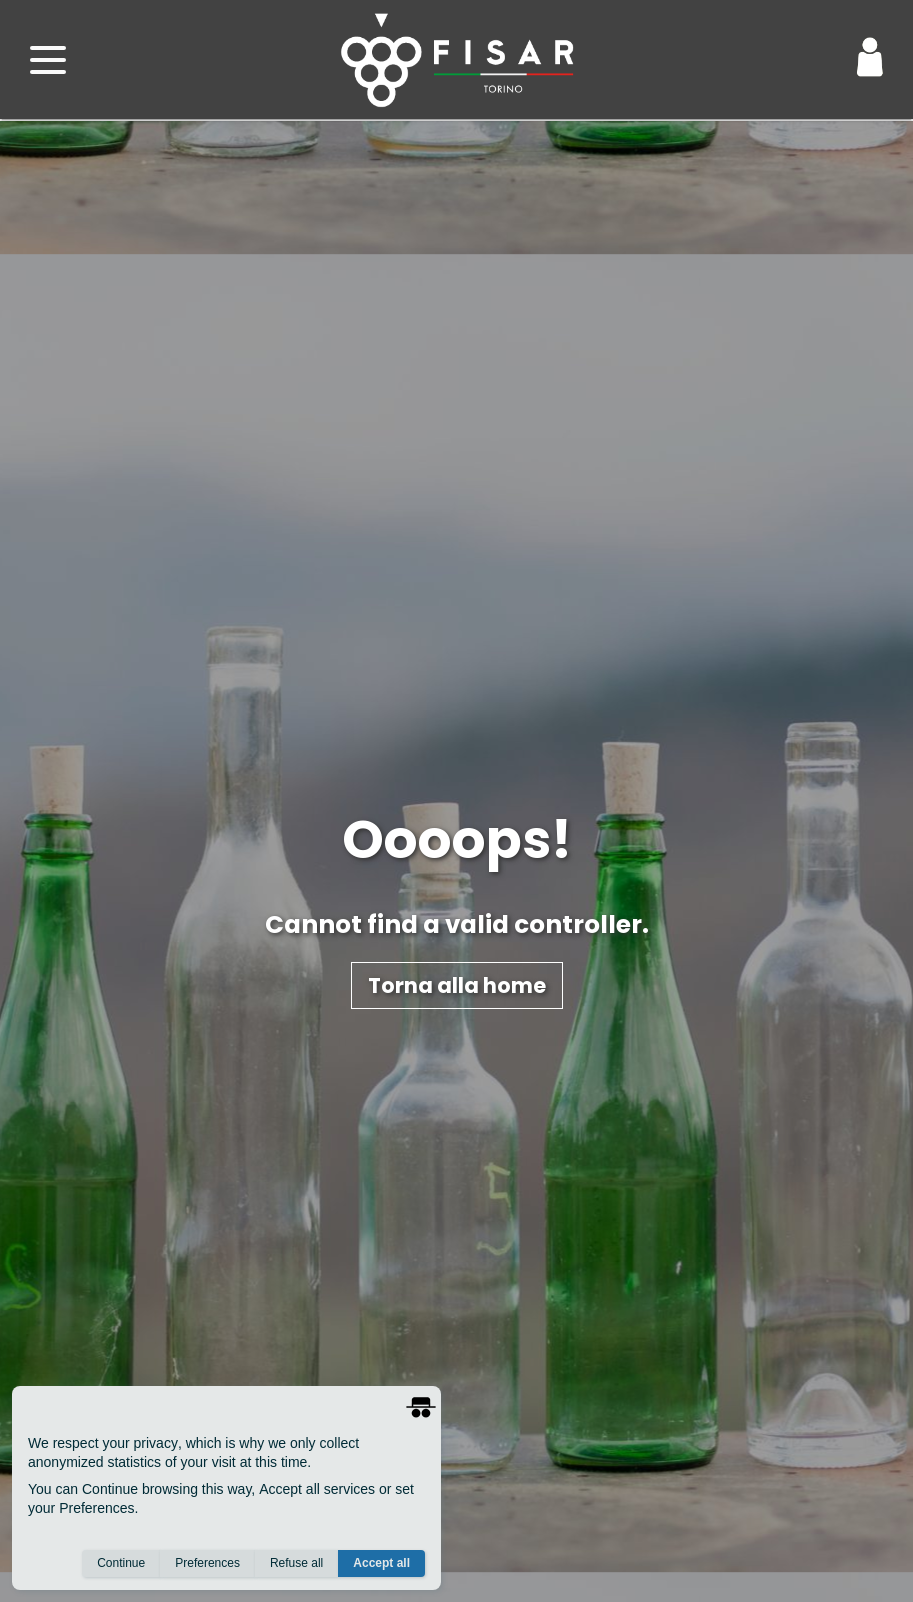  I want to click on Continue, so click(121, 1563).